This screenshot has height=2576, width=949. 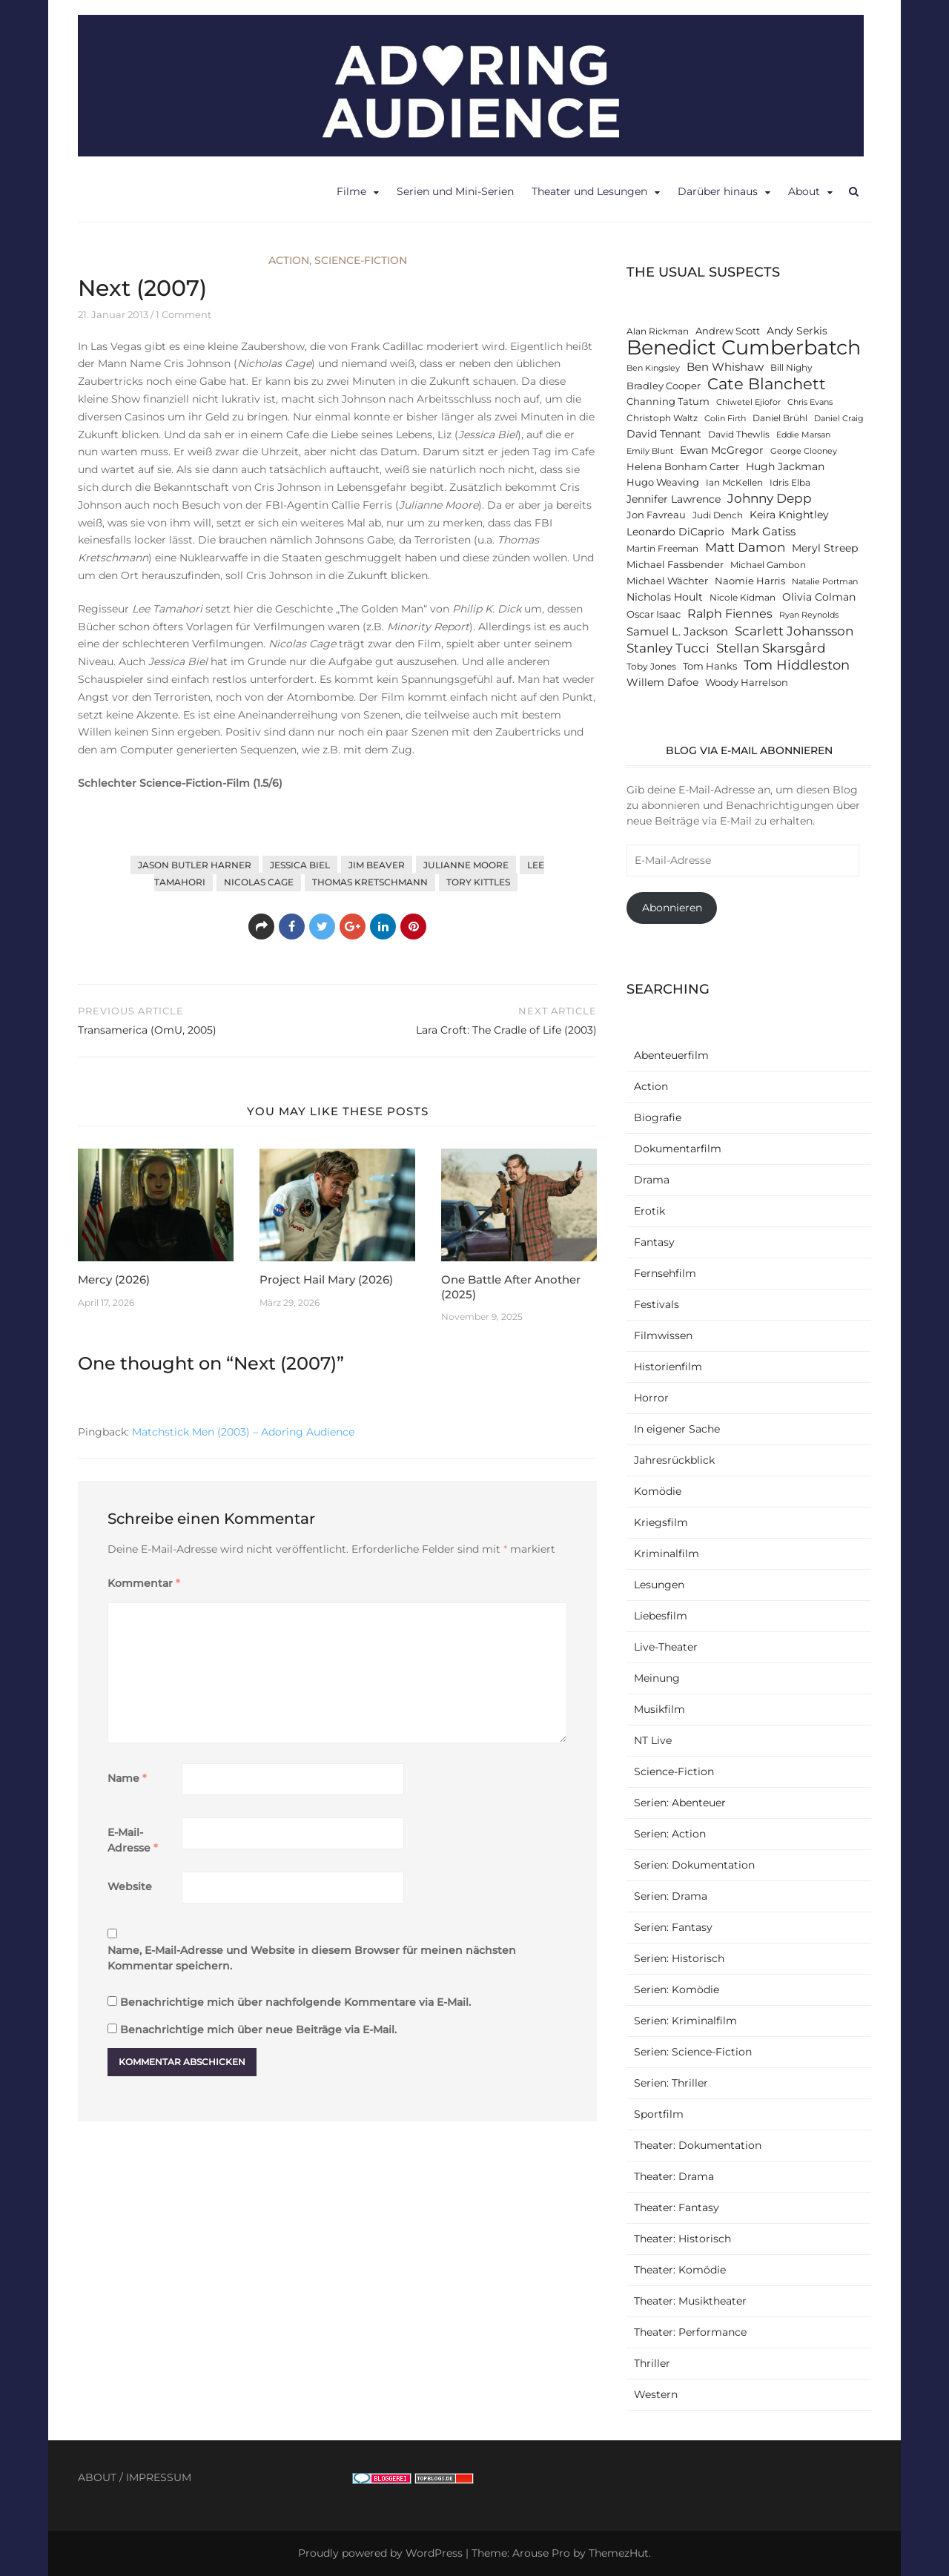 What do you see at coordinates (690, 2332) in the screenshot?
I see `Theater: Performance` at bounding box center [690, 2332].